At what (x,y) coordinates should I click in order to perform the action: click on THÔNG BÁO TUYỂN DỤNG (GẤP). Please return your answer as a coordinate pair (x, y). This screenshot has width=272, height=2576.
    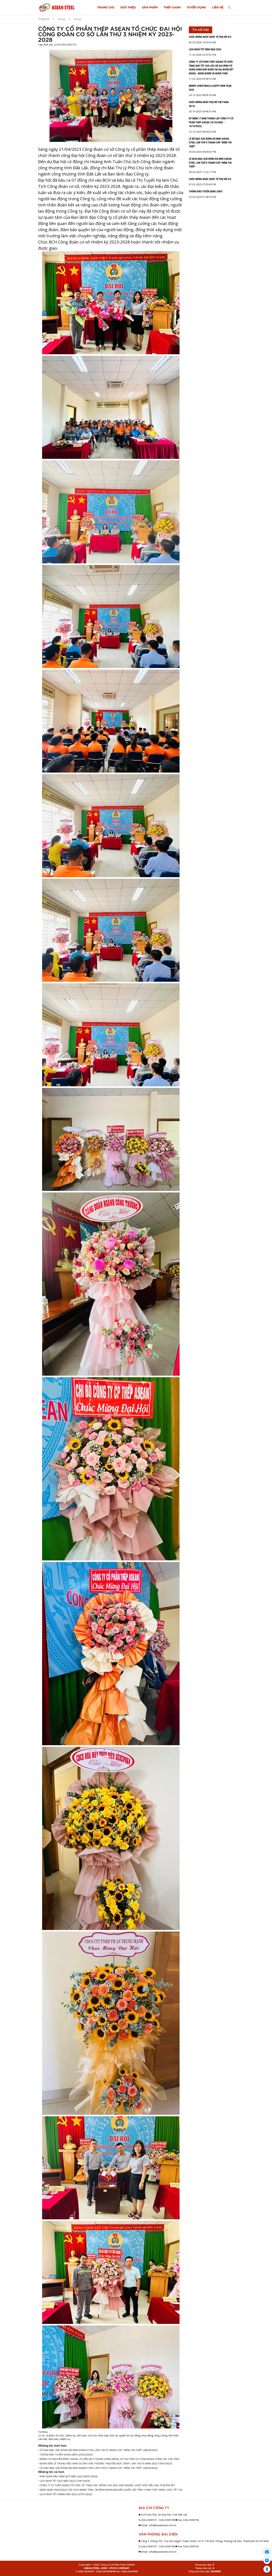
    Looking at the image, I should click on (206, 191).